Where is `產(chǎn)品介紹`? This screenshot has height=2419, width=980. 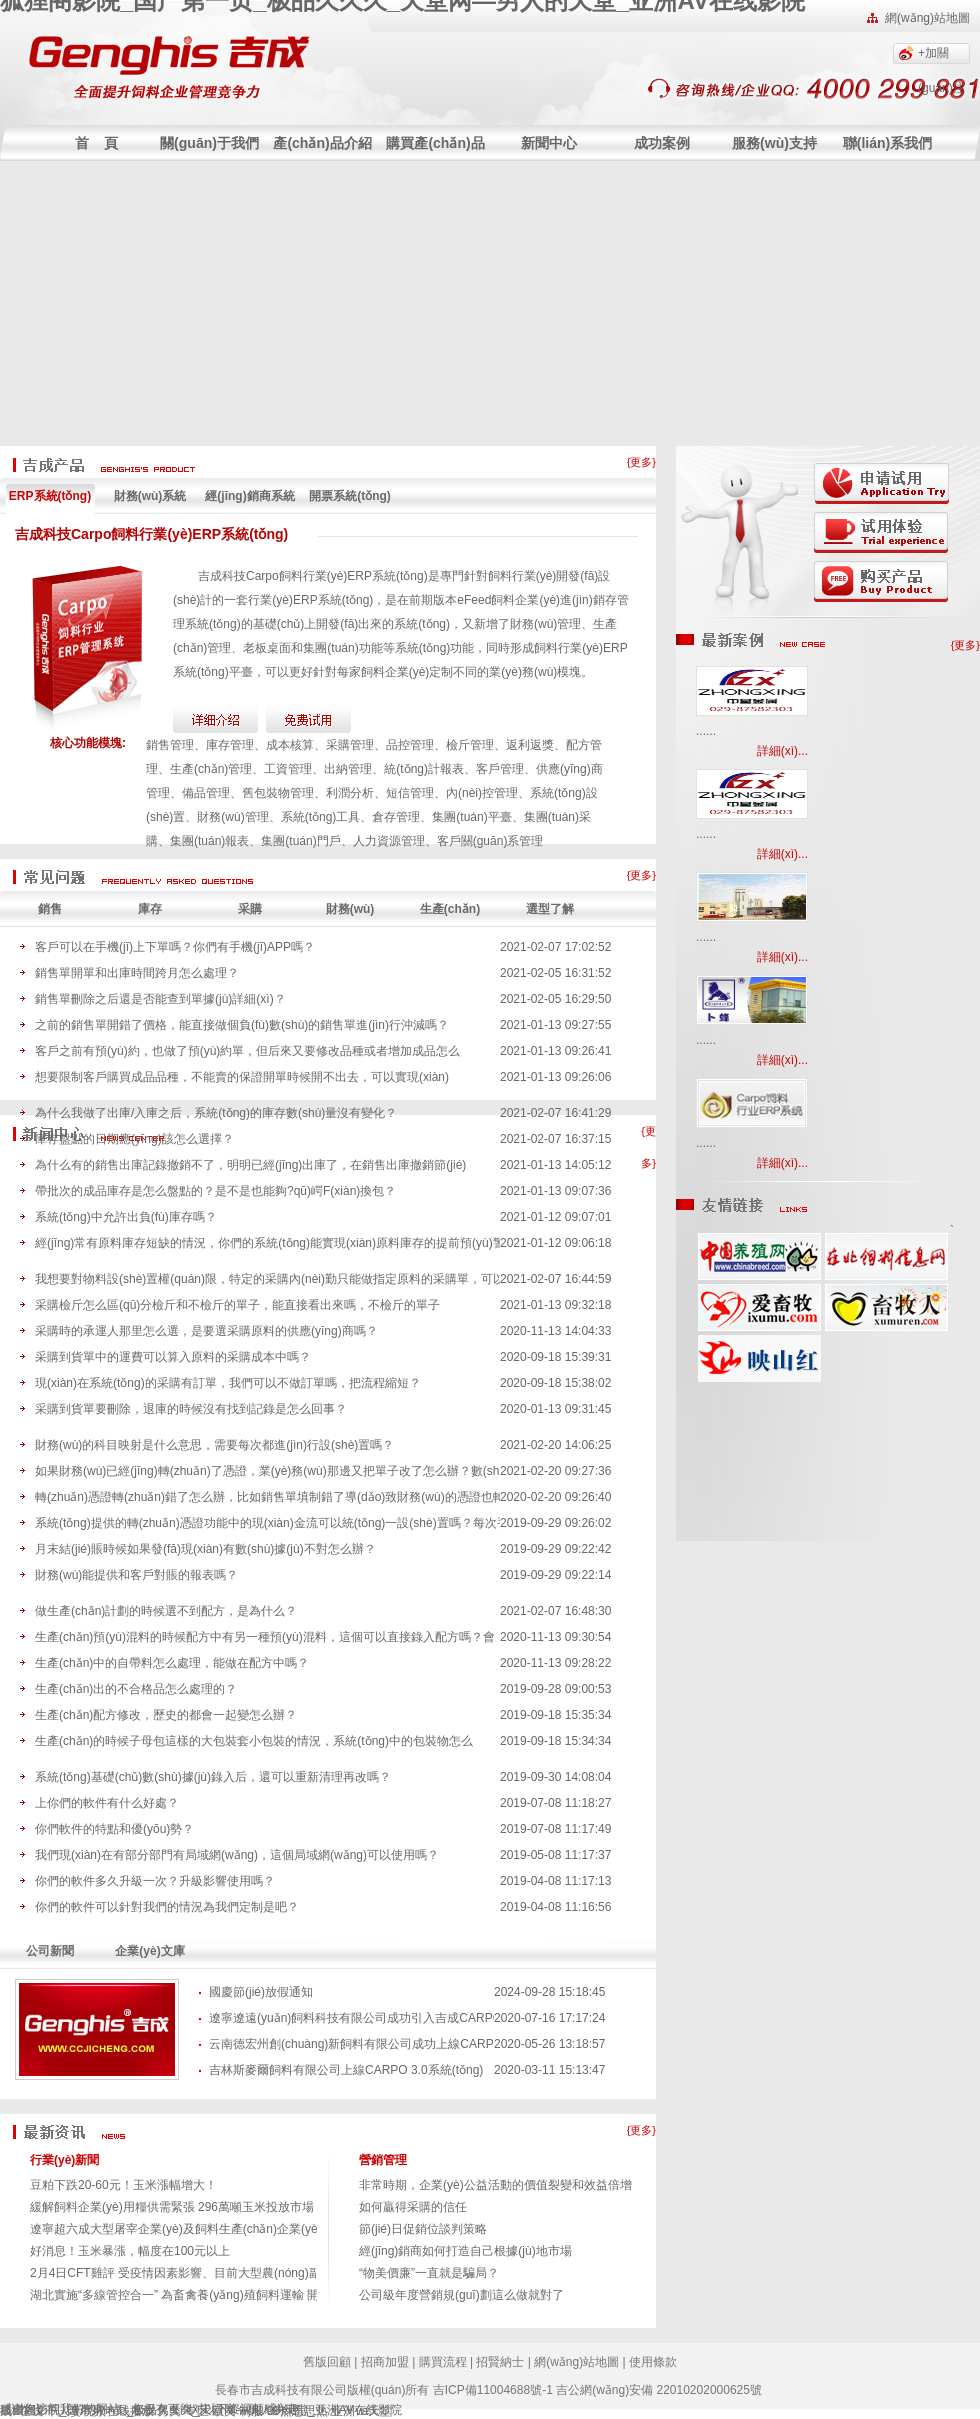
產(chǎn)品介紹 is located at coordinates (322, 143).